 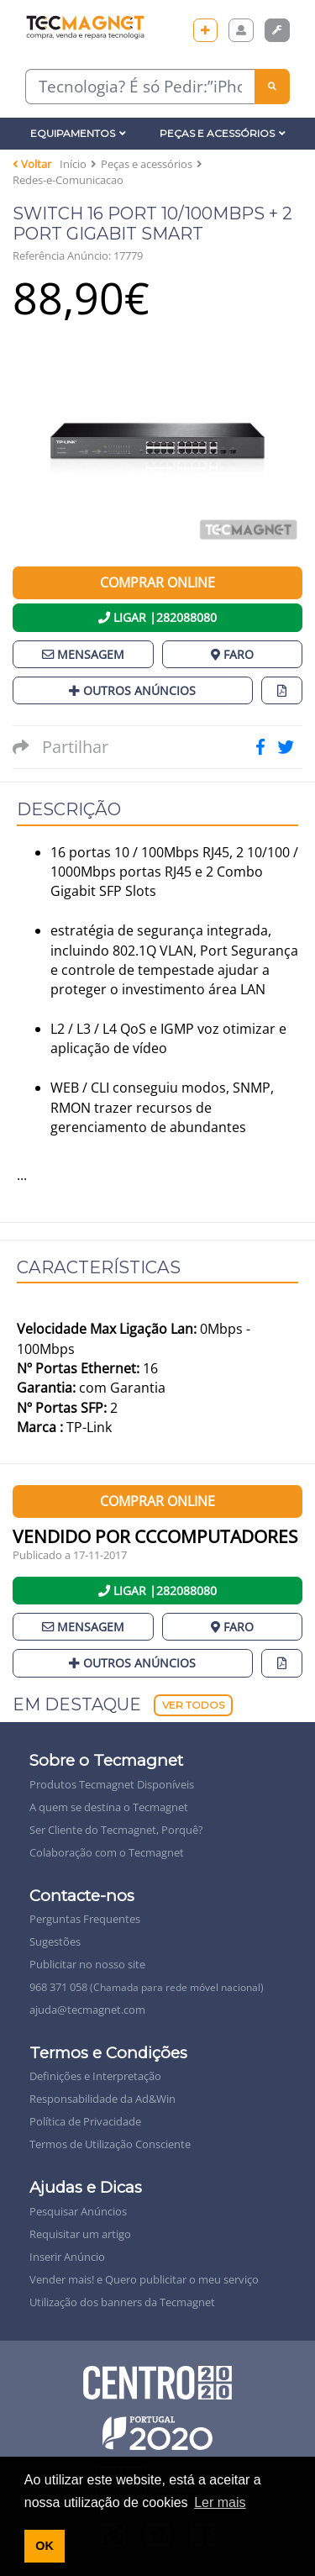 I want to click on Peças e Acessórios, so click(x=223, y=133).